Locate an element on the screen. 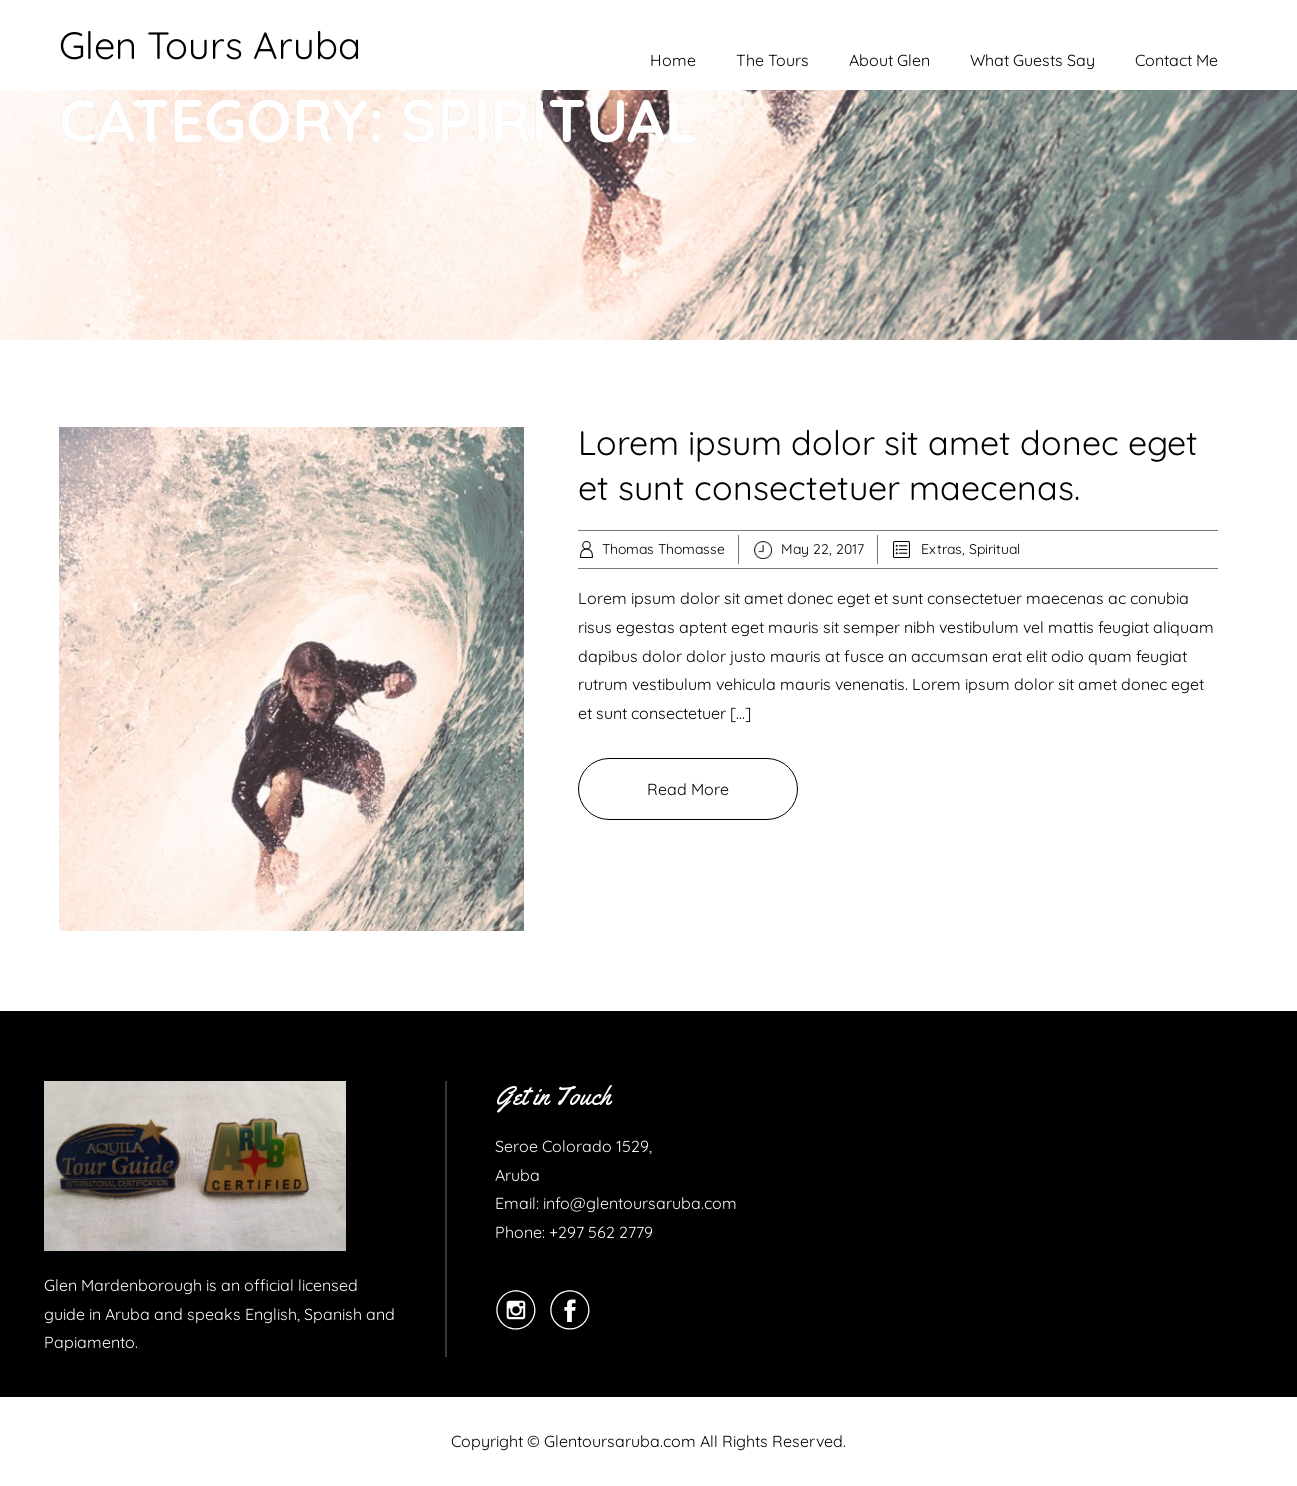 The width and height of the screenshot is (1297, 1486). Read More is located at coordinates (688, 789).